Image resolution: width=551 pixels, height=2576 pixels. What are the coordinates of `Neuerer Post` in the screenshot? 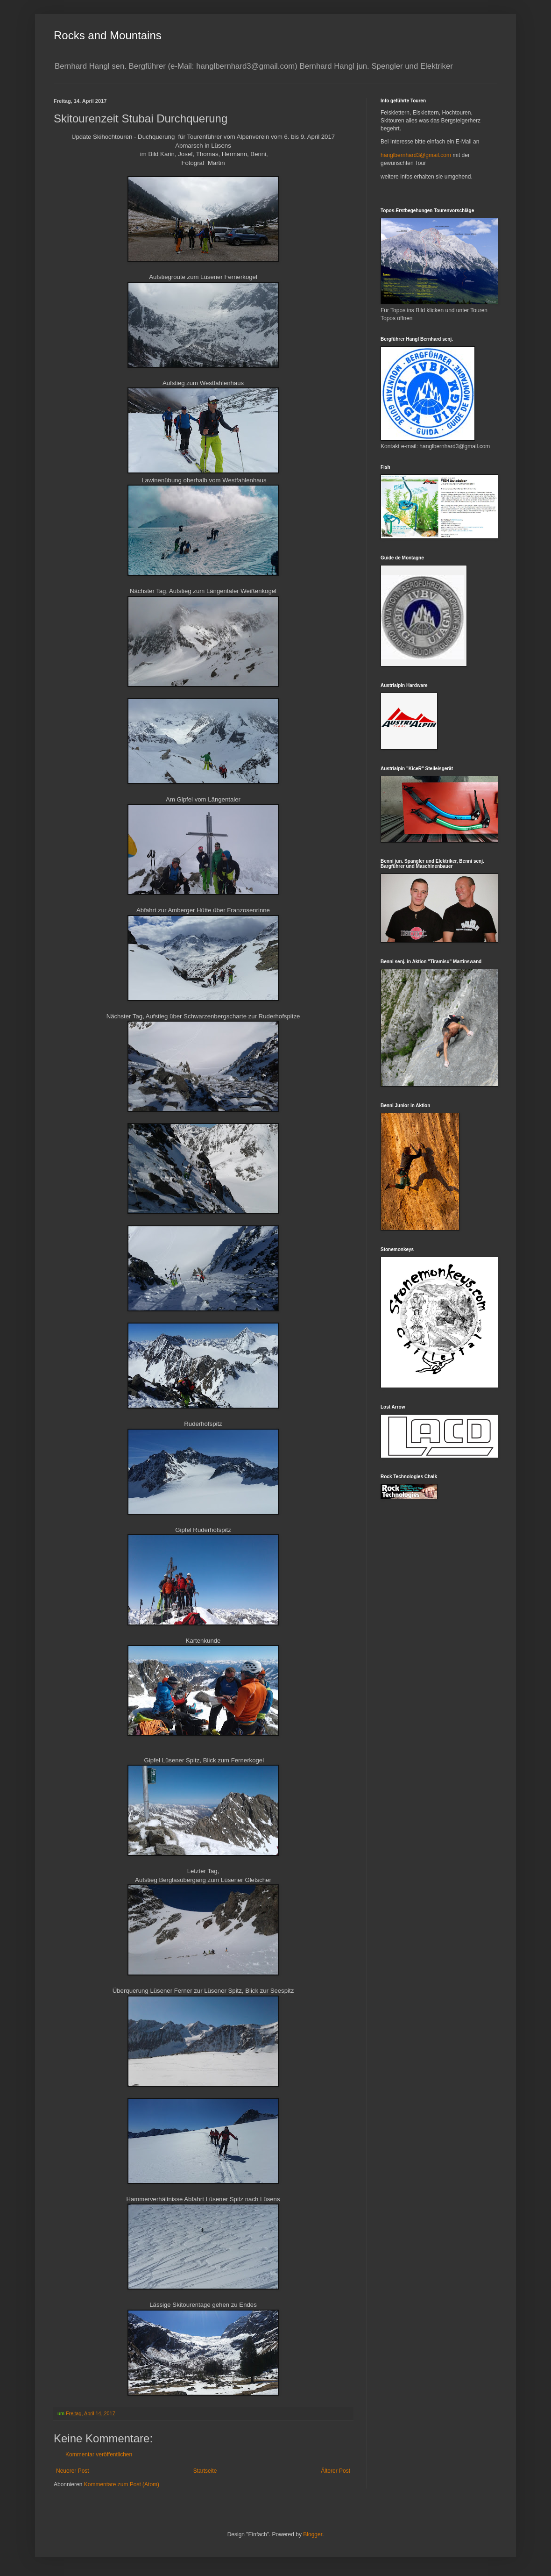 It's located at (72, 2471).